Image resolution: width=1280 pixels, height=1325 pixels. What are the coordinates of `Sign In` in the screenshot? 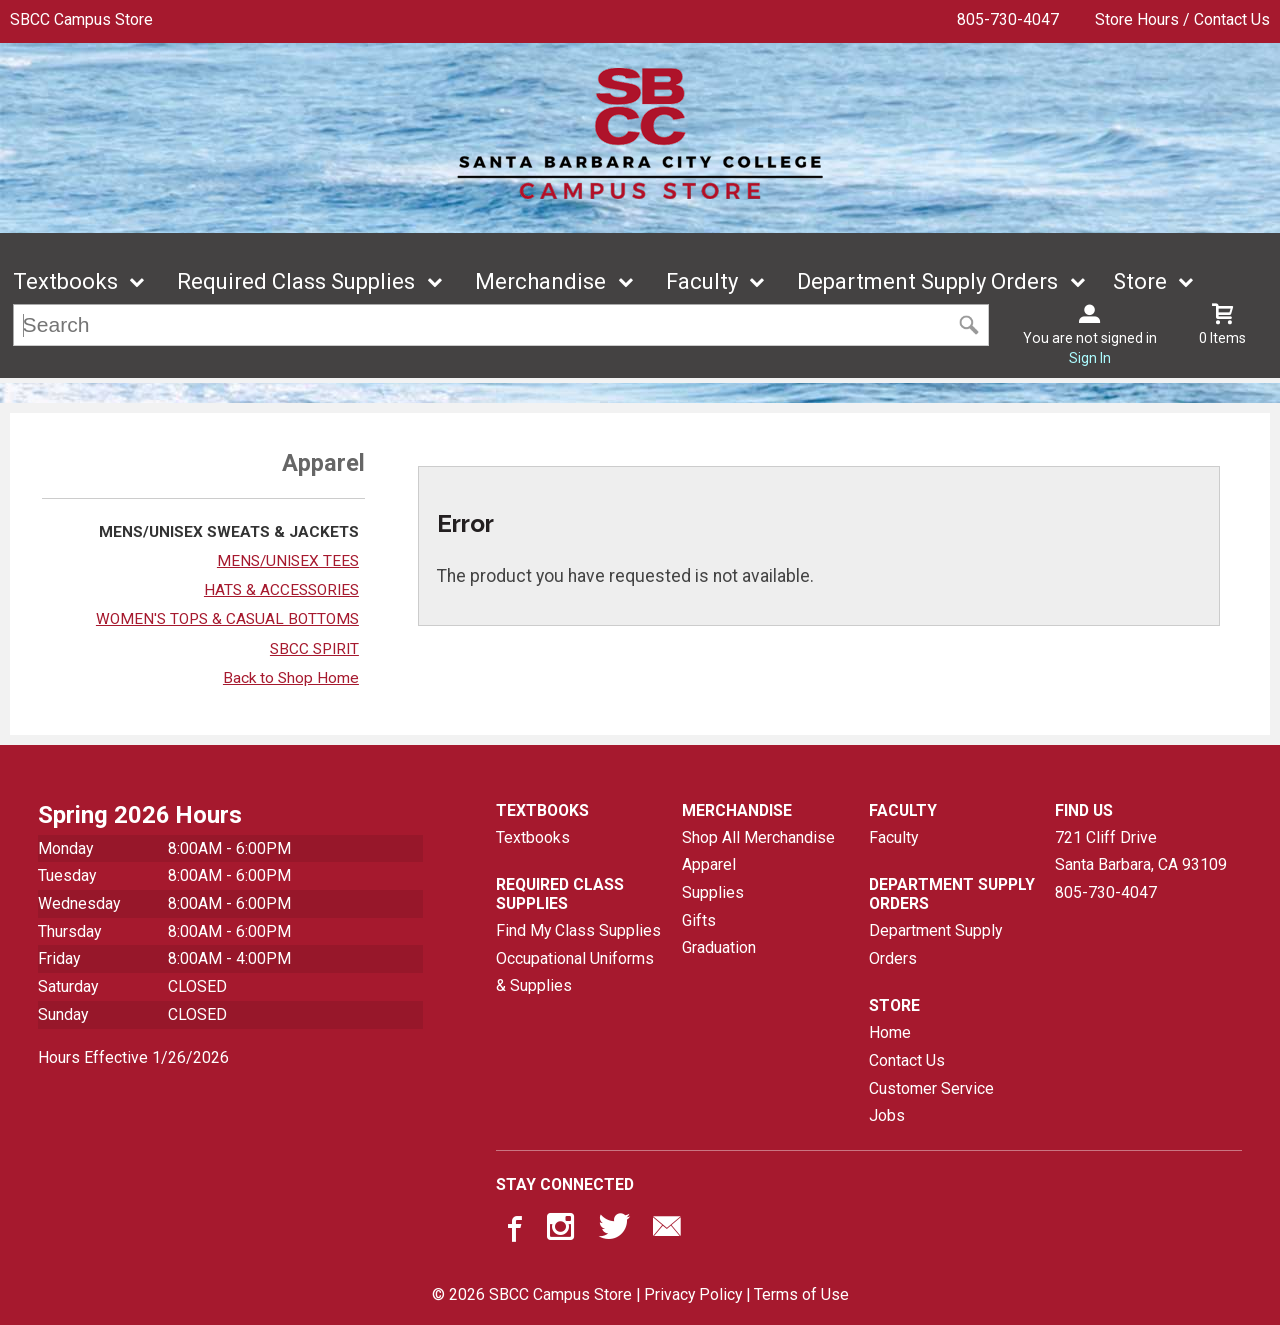 It's located at (1090, 358).